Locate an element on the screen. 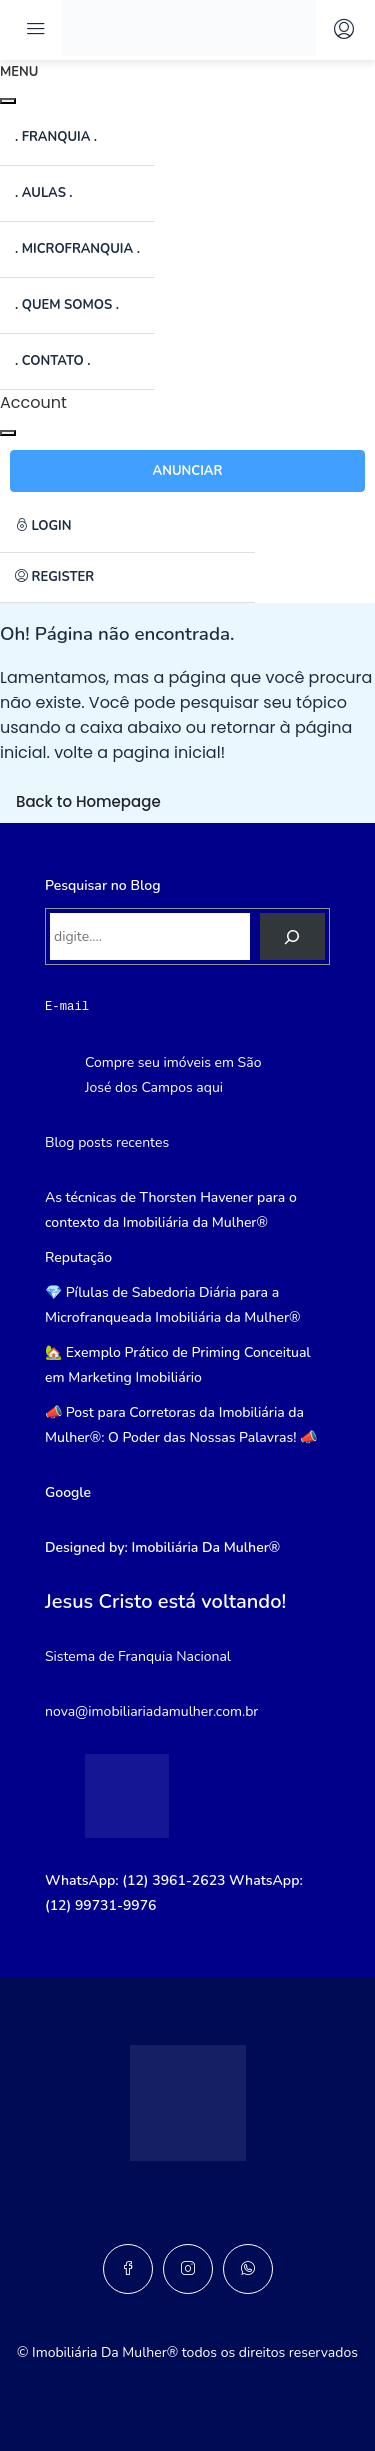  . Franquia . is located at coordinates (56, 137).